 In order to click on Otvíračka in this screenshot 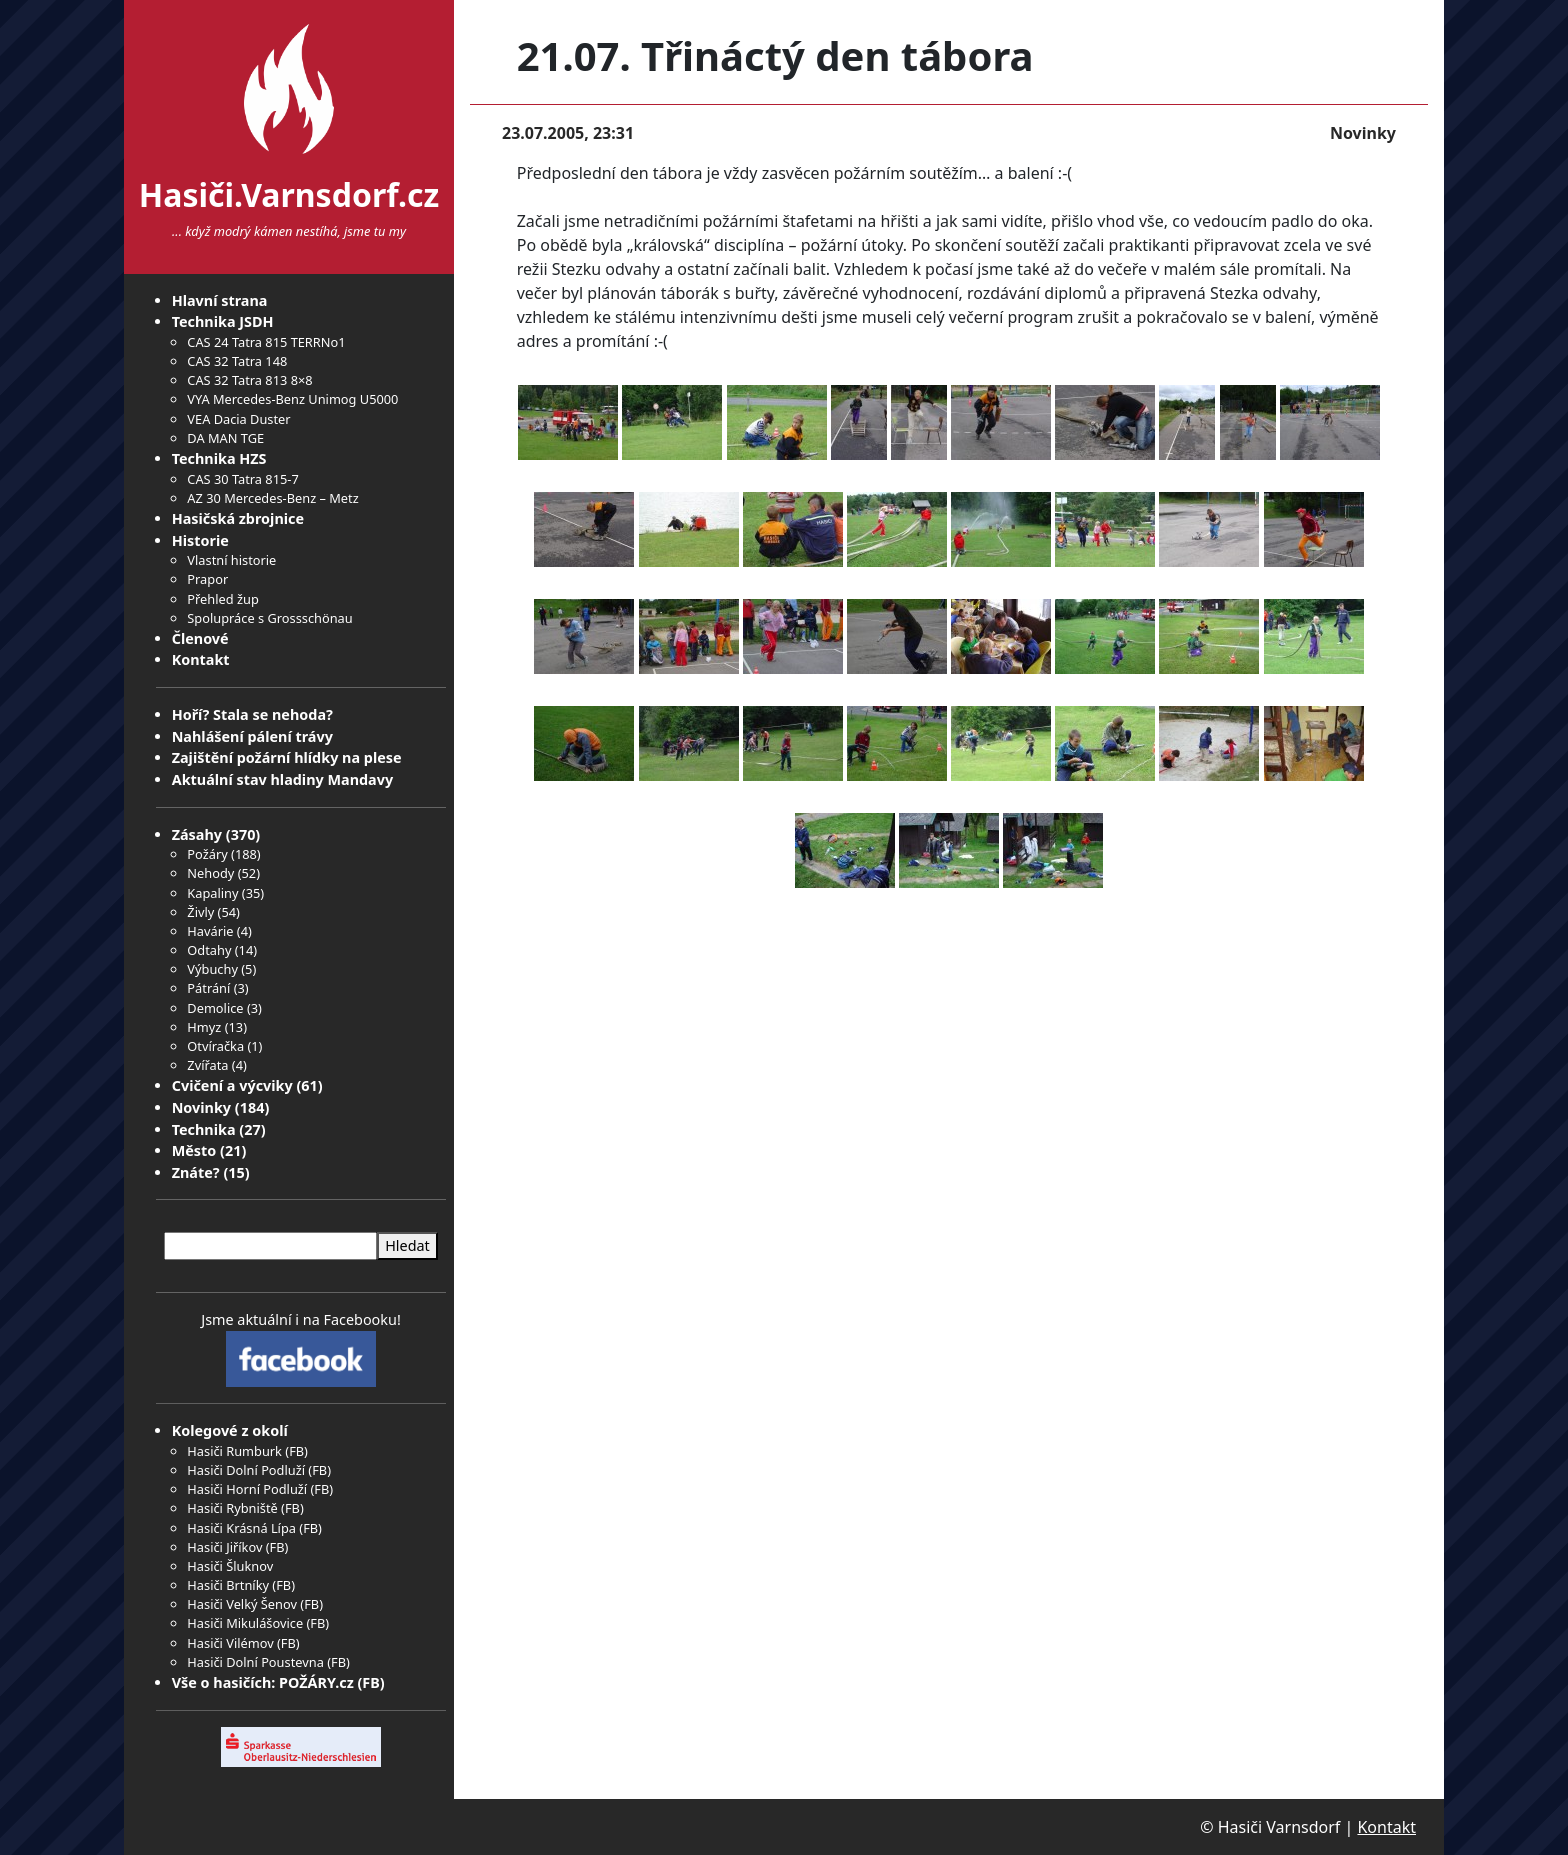, I will do `click(215, 1046)`.